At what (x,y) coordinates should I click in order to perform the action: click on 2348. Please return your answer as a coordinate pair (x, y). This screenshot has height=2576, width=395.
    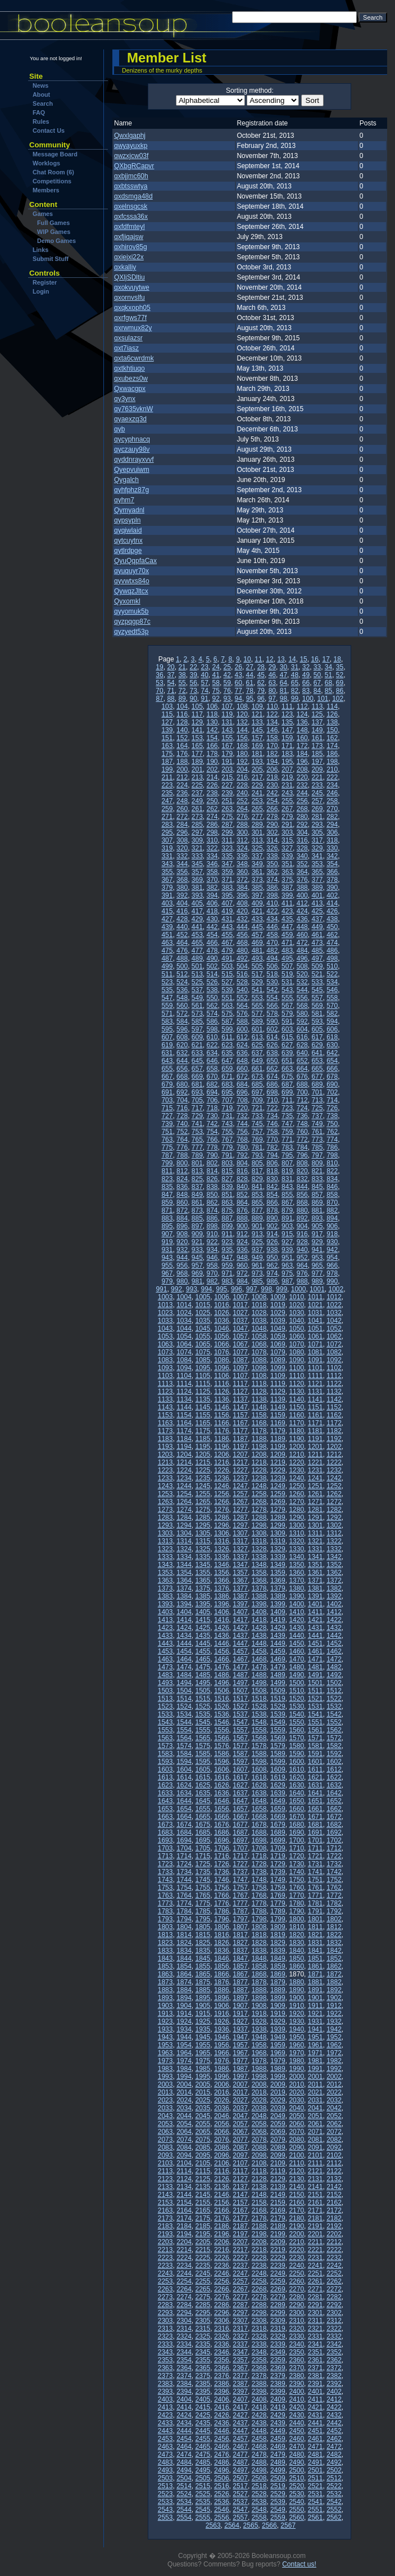
    Looking at the image, I should click on (259, 2352).